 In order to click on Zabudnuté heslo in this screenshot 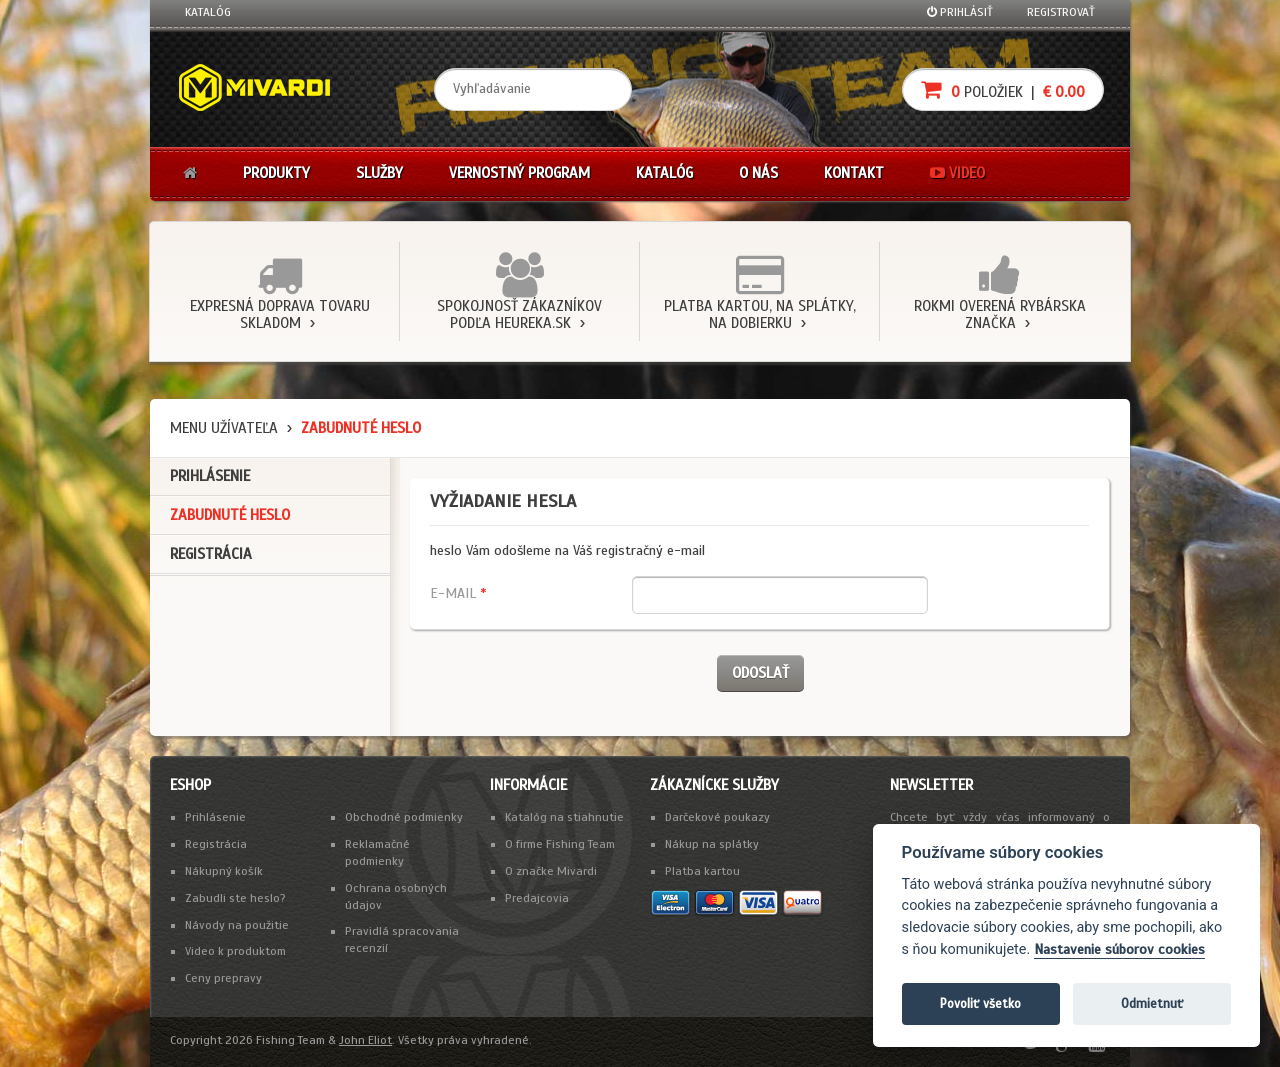, I will do `click(230, 515)`.